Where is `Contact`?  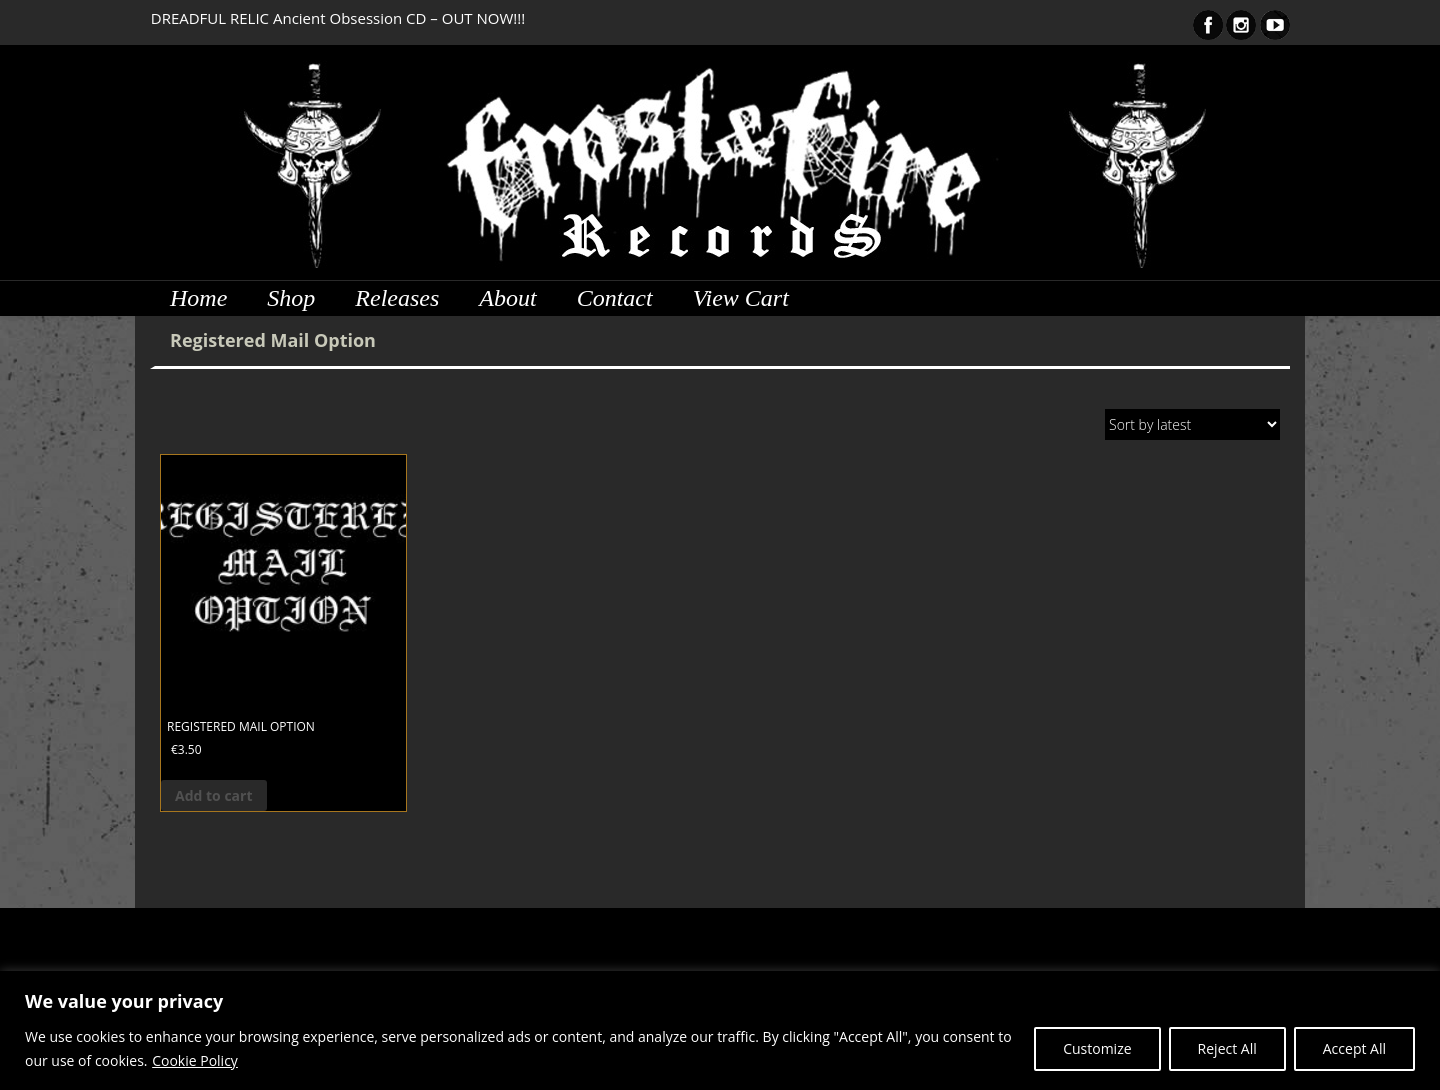
Contact is located at coordinates (615, 298).